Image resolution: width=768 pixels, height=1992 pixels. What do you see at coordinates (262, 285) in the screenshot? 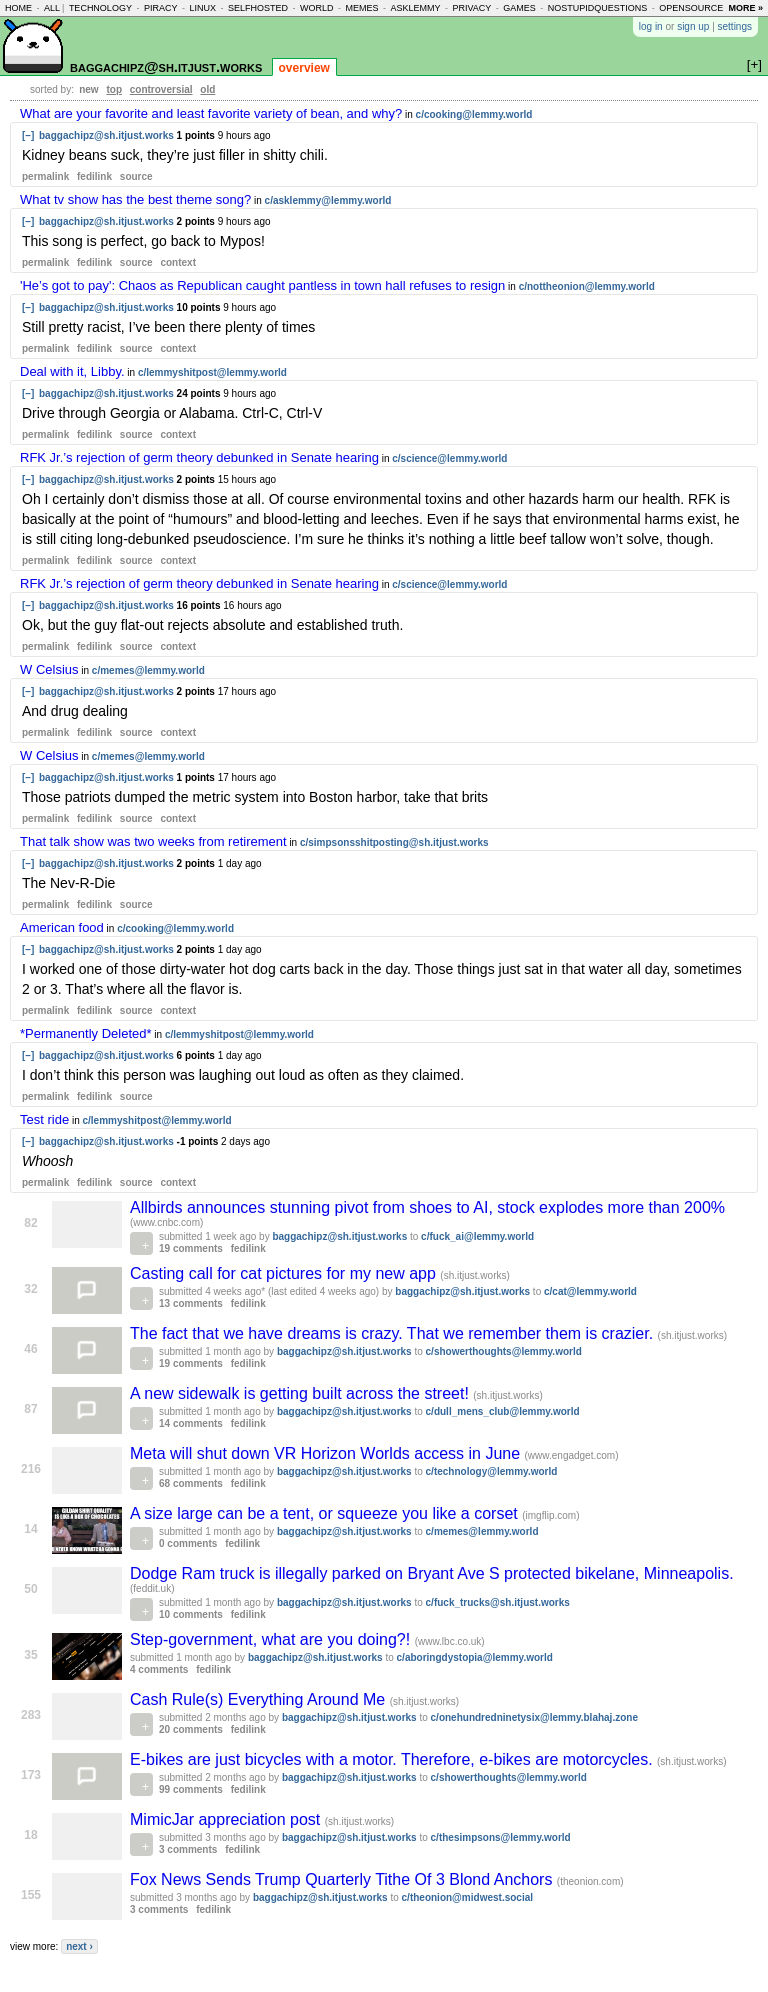
I see `'He’s got to pay': Chaos as Republican caught pantless in town hall refuses to resign` at bounding box center [262, 285].